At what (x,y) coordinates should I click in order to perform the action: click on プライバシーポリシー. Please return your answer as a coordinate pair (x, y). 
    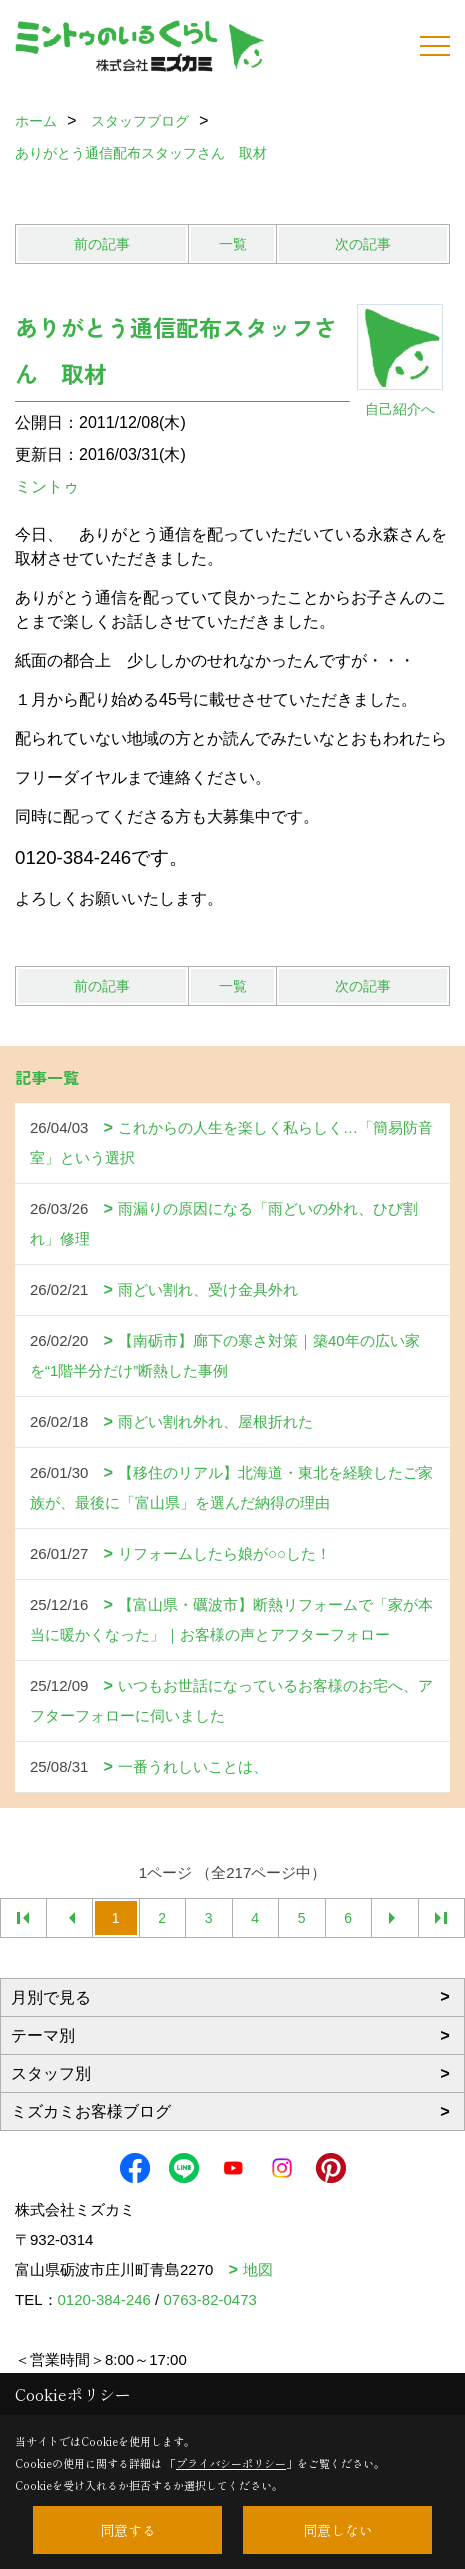
    Looking at the image, I should click on (231, 2463).